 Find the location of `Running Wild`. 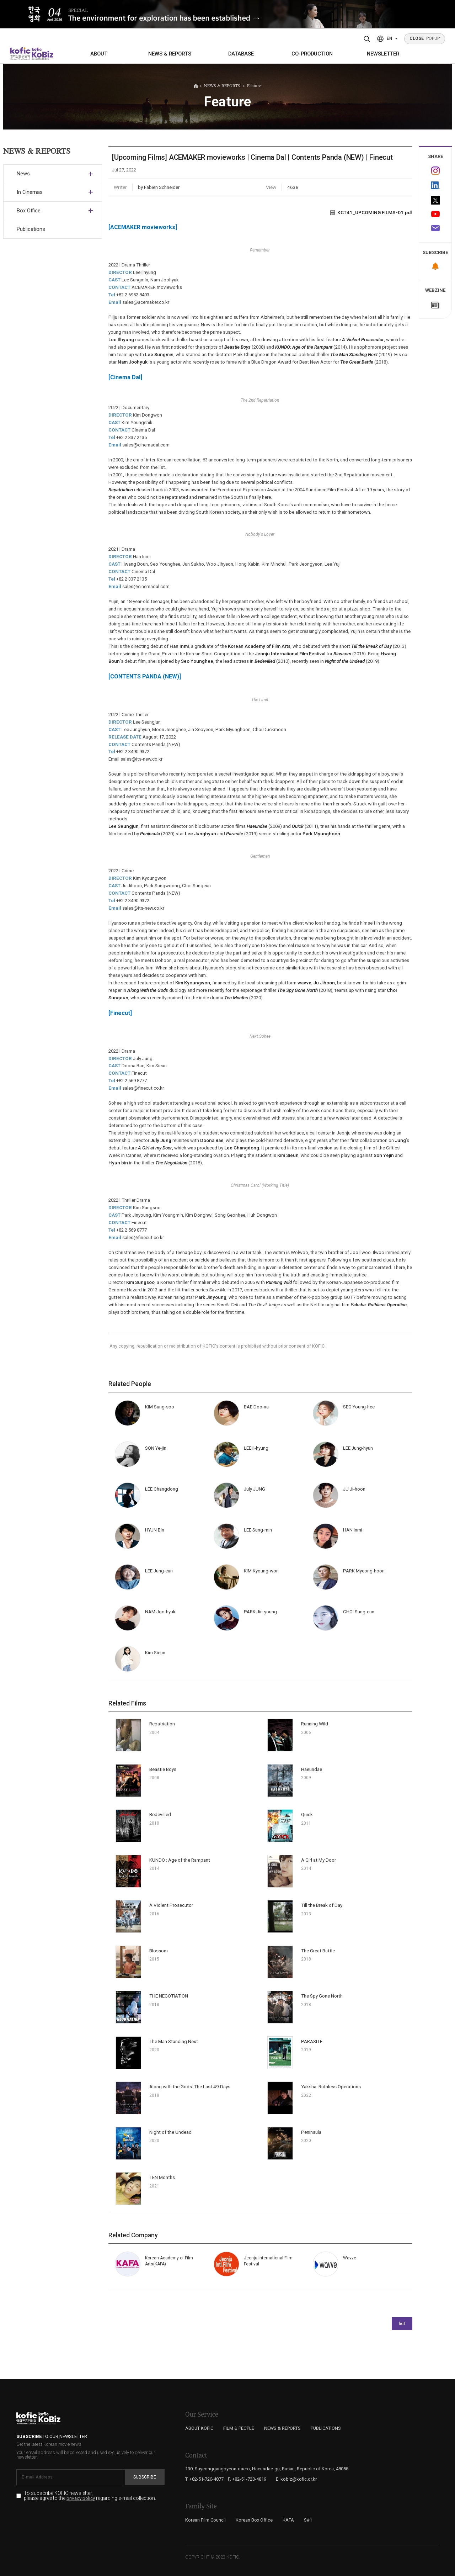

Running Wild is located at coordinates (279, 1282).